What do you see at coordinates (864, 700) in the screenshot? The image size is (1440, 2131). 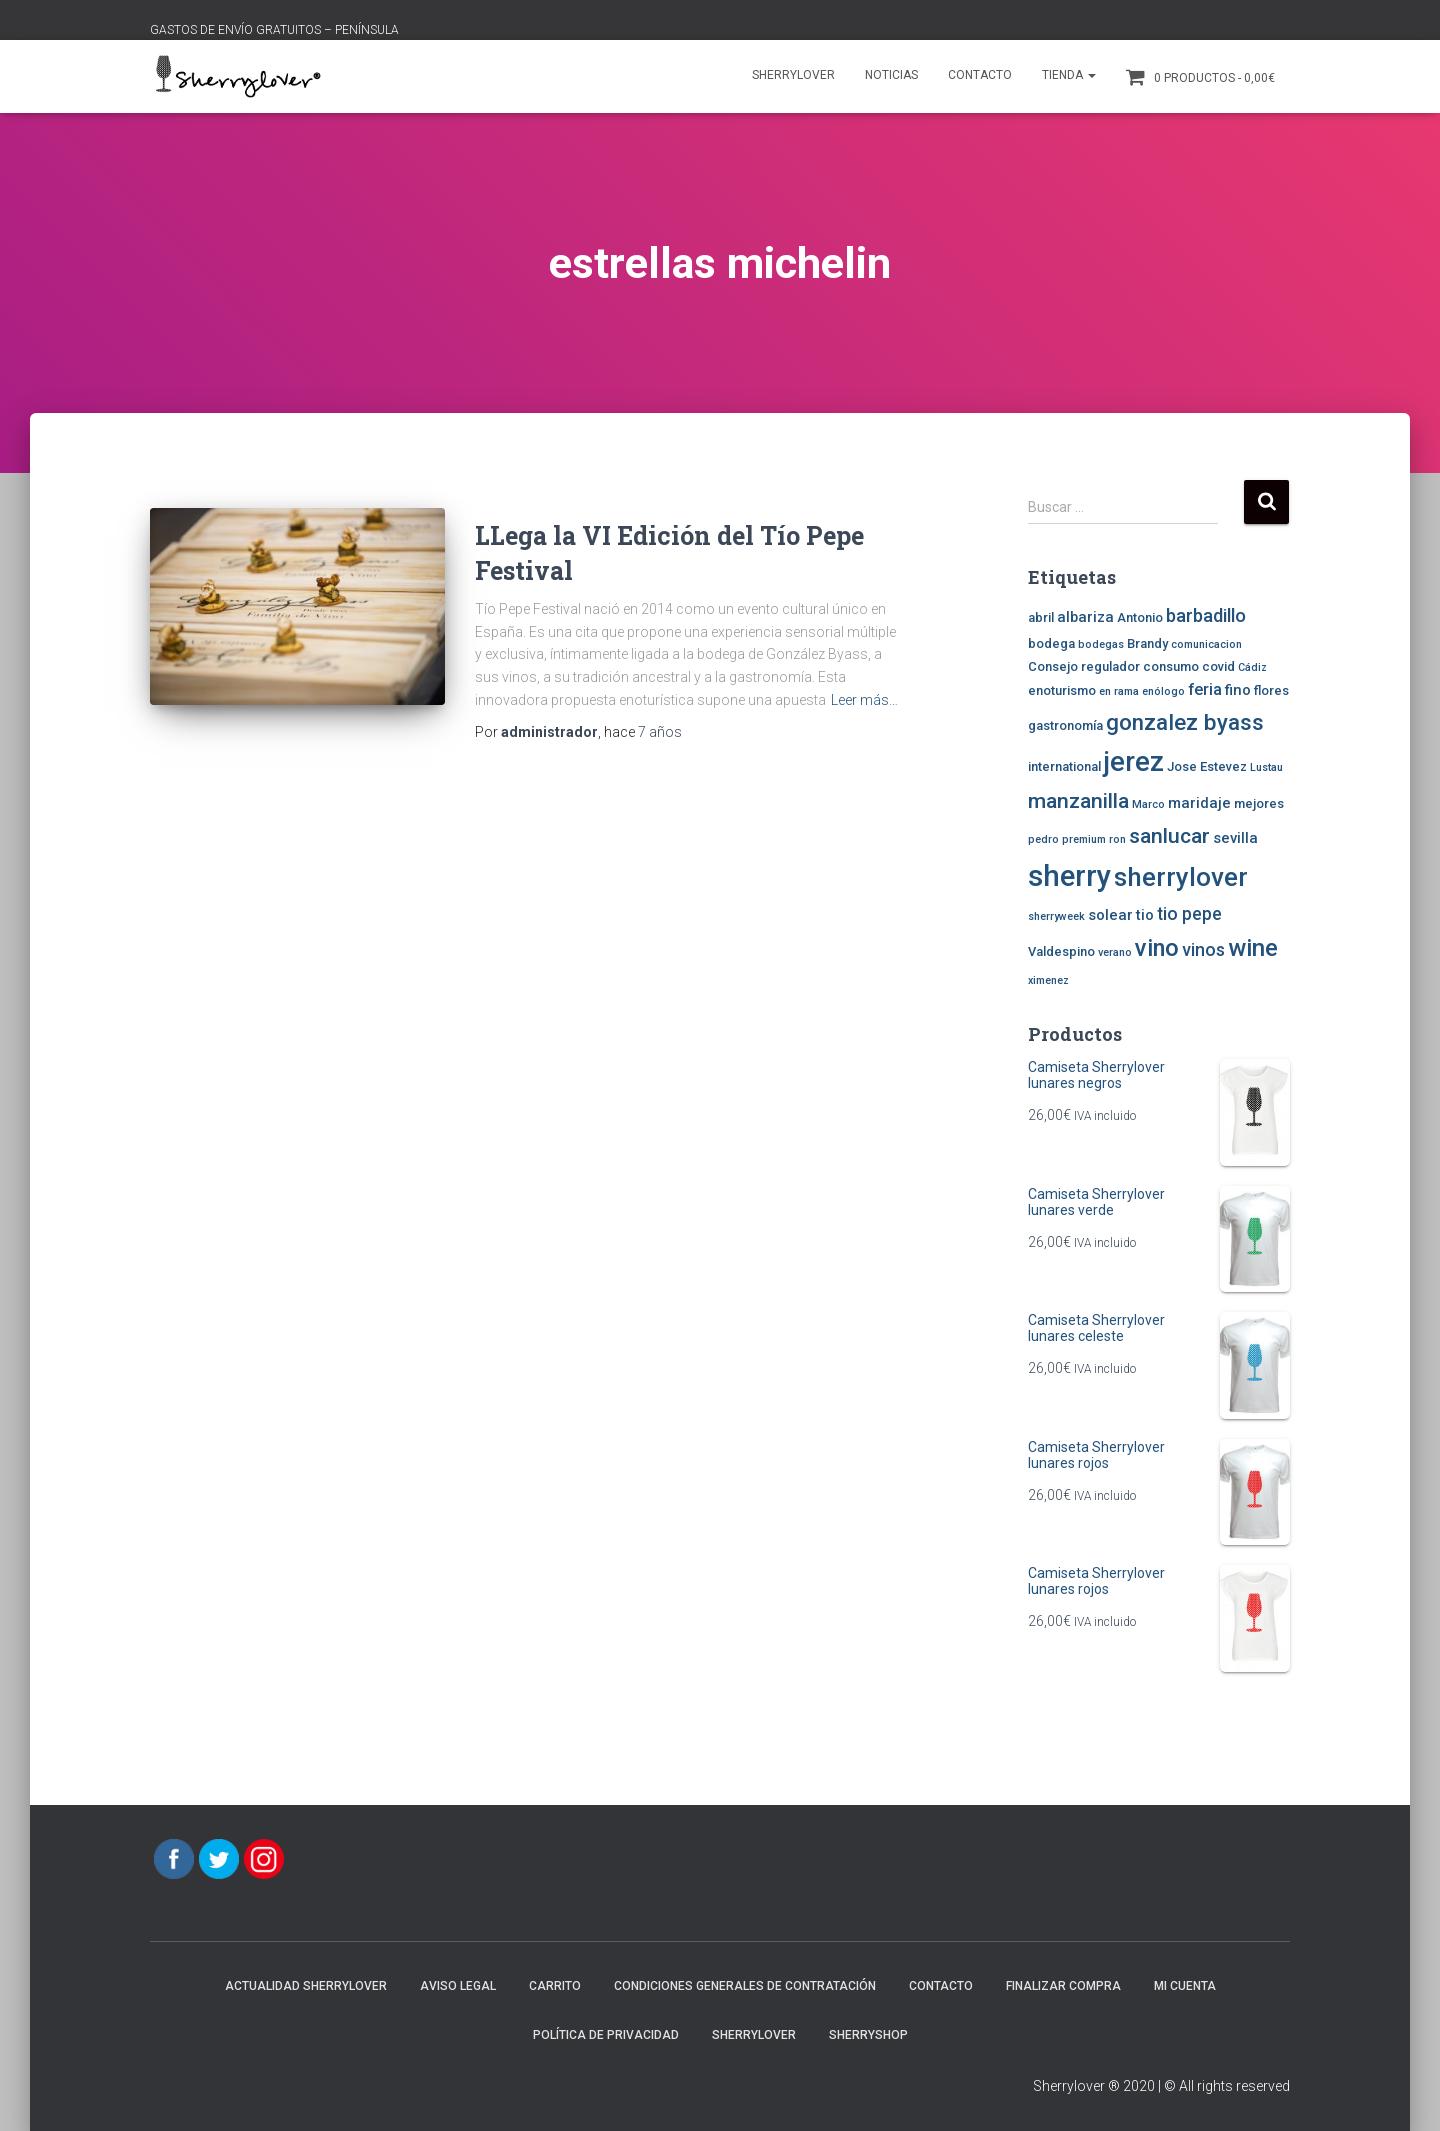 I see `Leer más…` at bounding box center [864, 700].